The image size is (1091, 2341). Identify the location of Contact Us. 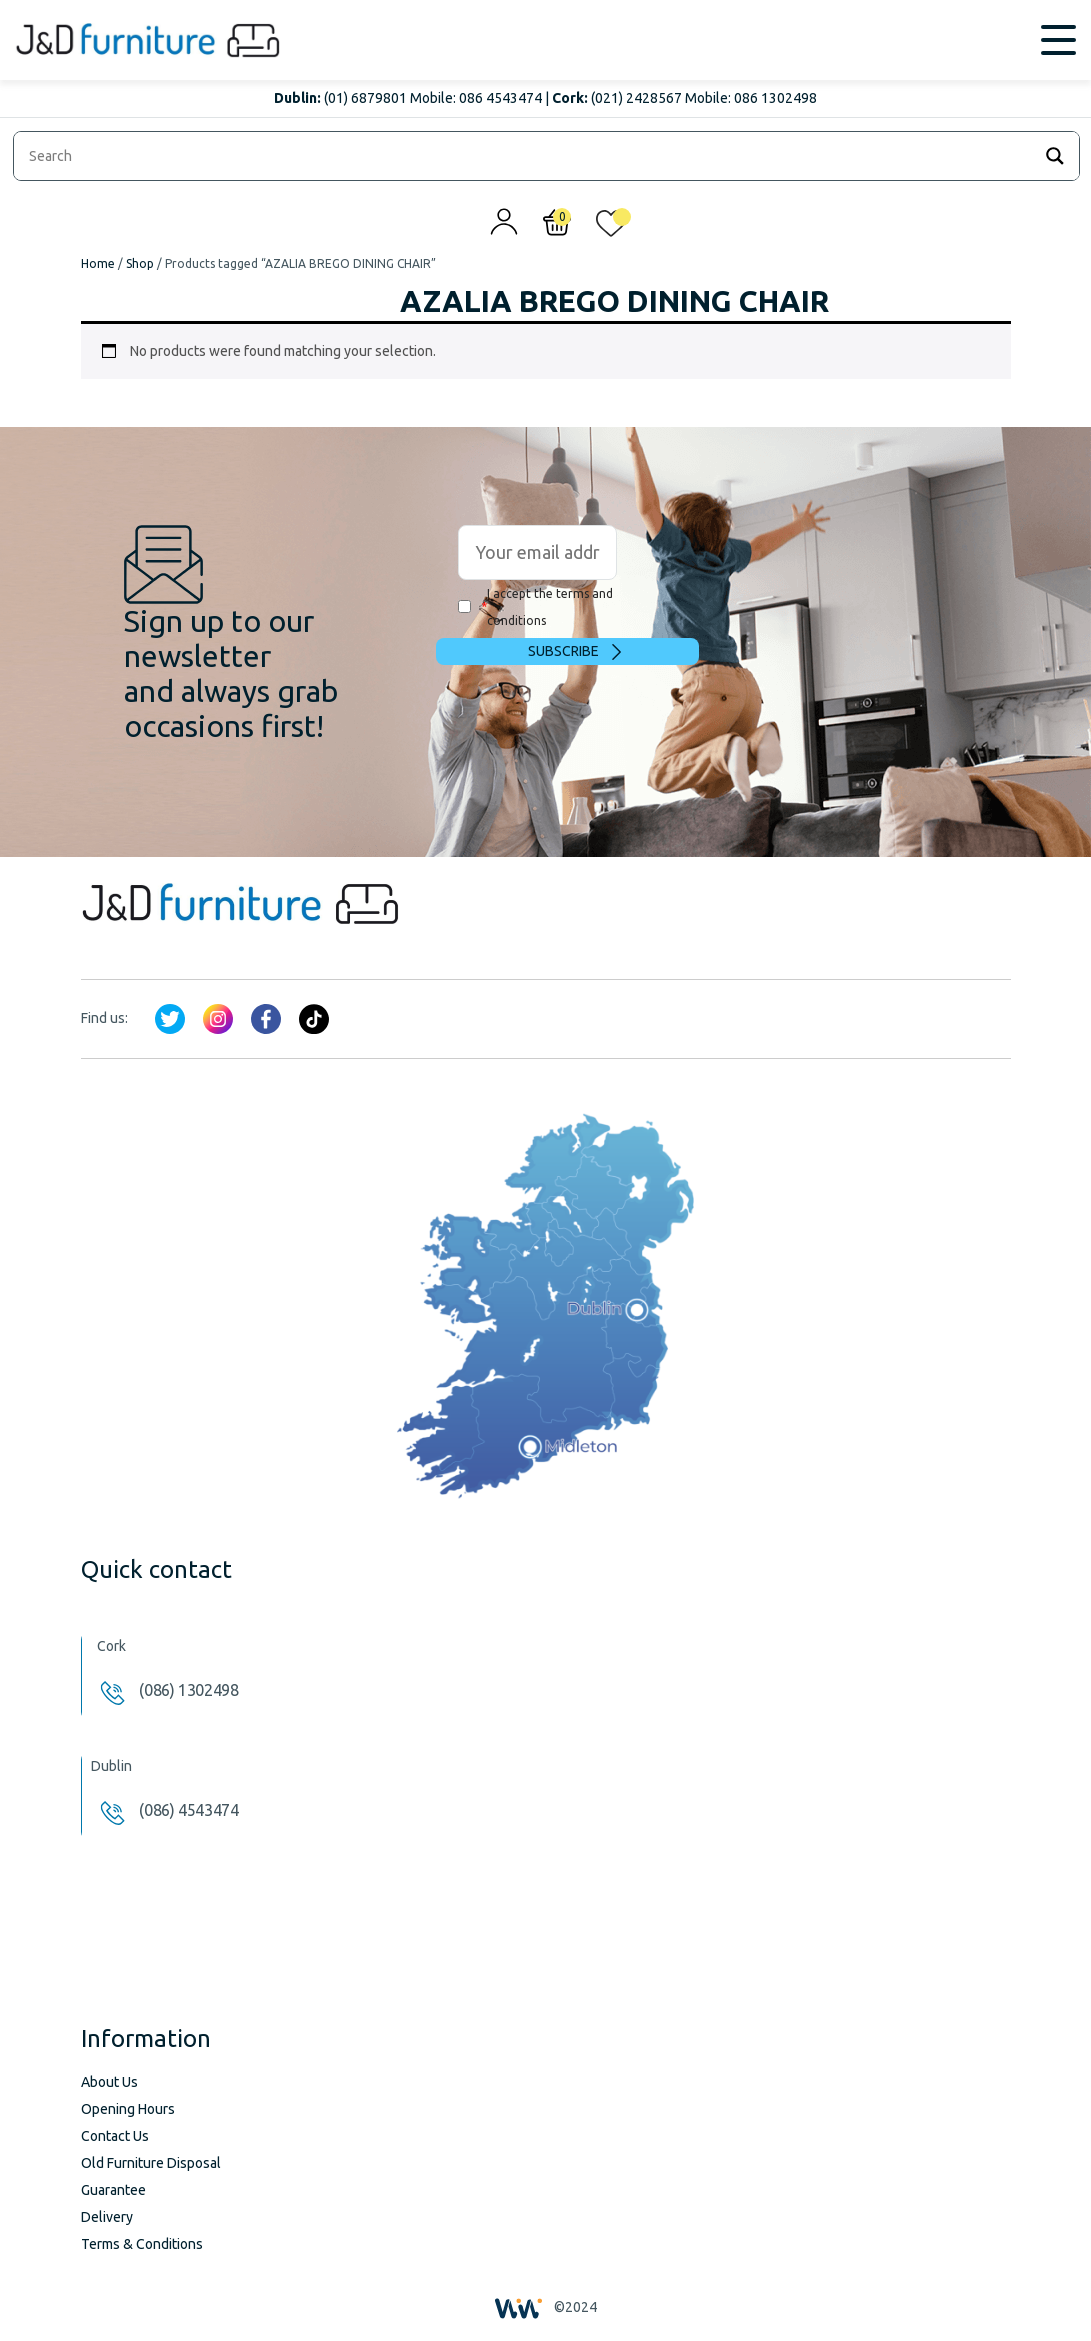
(115, 2136).